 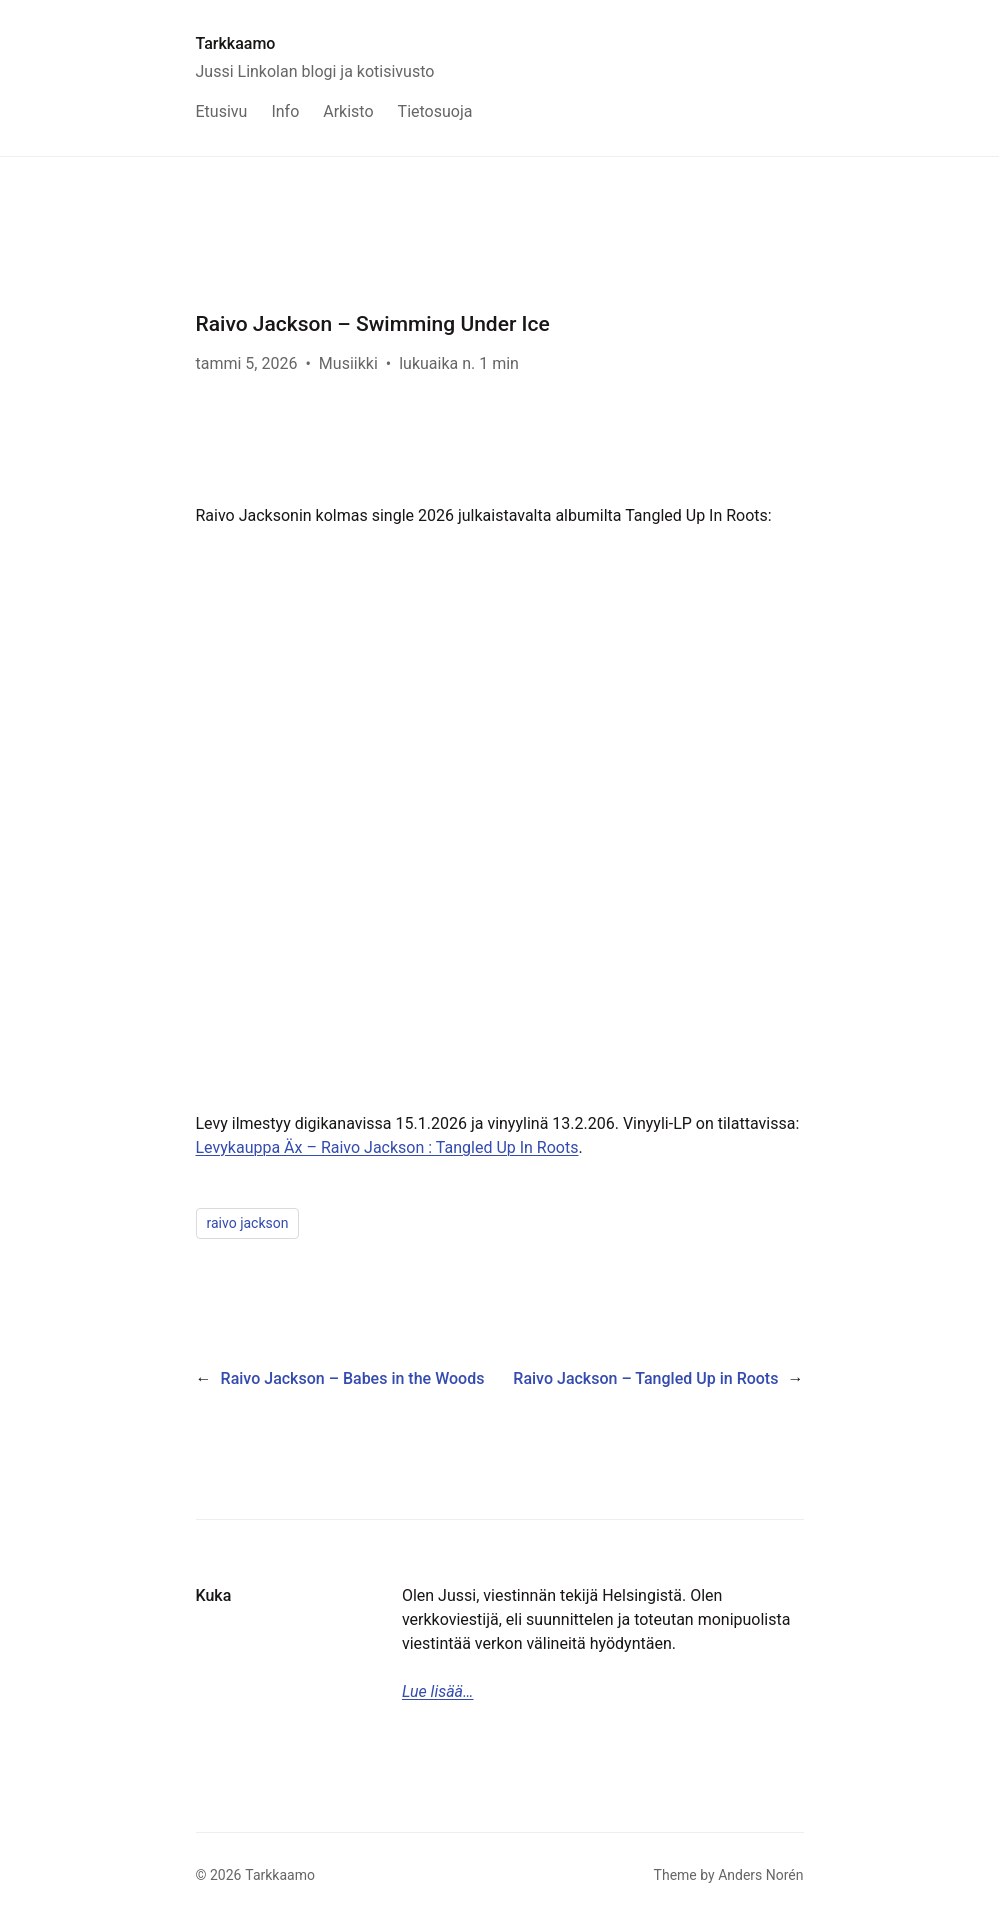 What do you see at coordinates (248, 1223) in the screenshot?
I see `raivo jackson` at bounding box center [248, 1223].